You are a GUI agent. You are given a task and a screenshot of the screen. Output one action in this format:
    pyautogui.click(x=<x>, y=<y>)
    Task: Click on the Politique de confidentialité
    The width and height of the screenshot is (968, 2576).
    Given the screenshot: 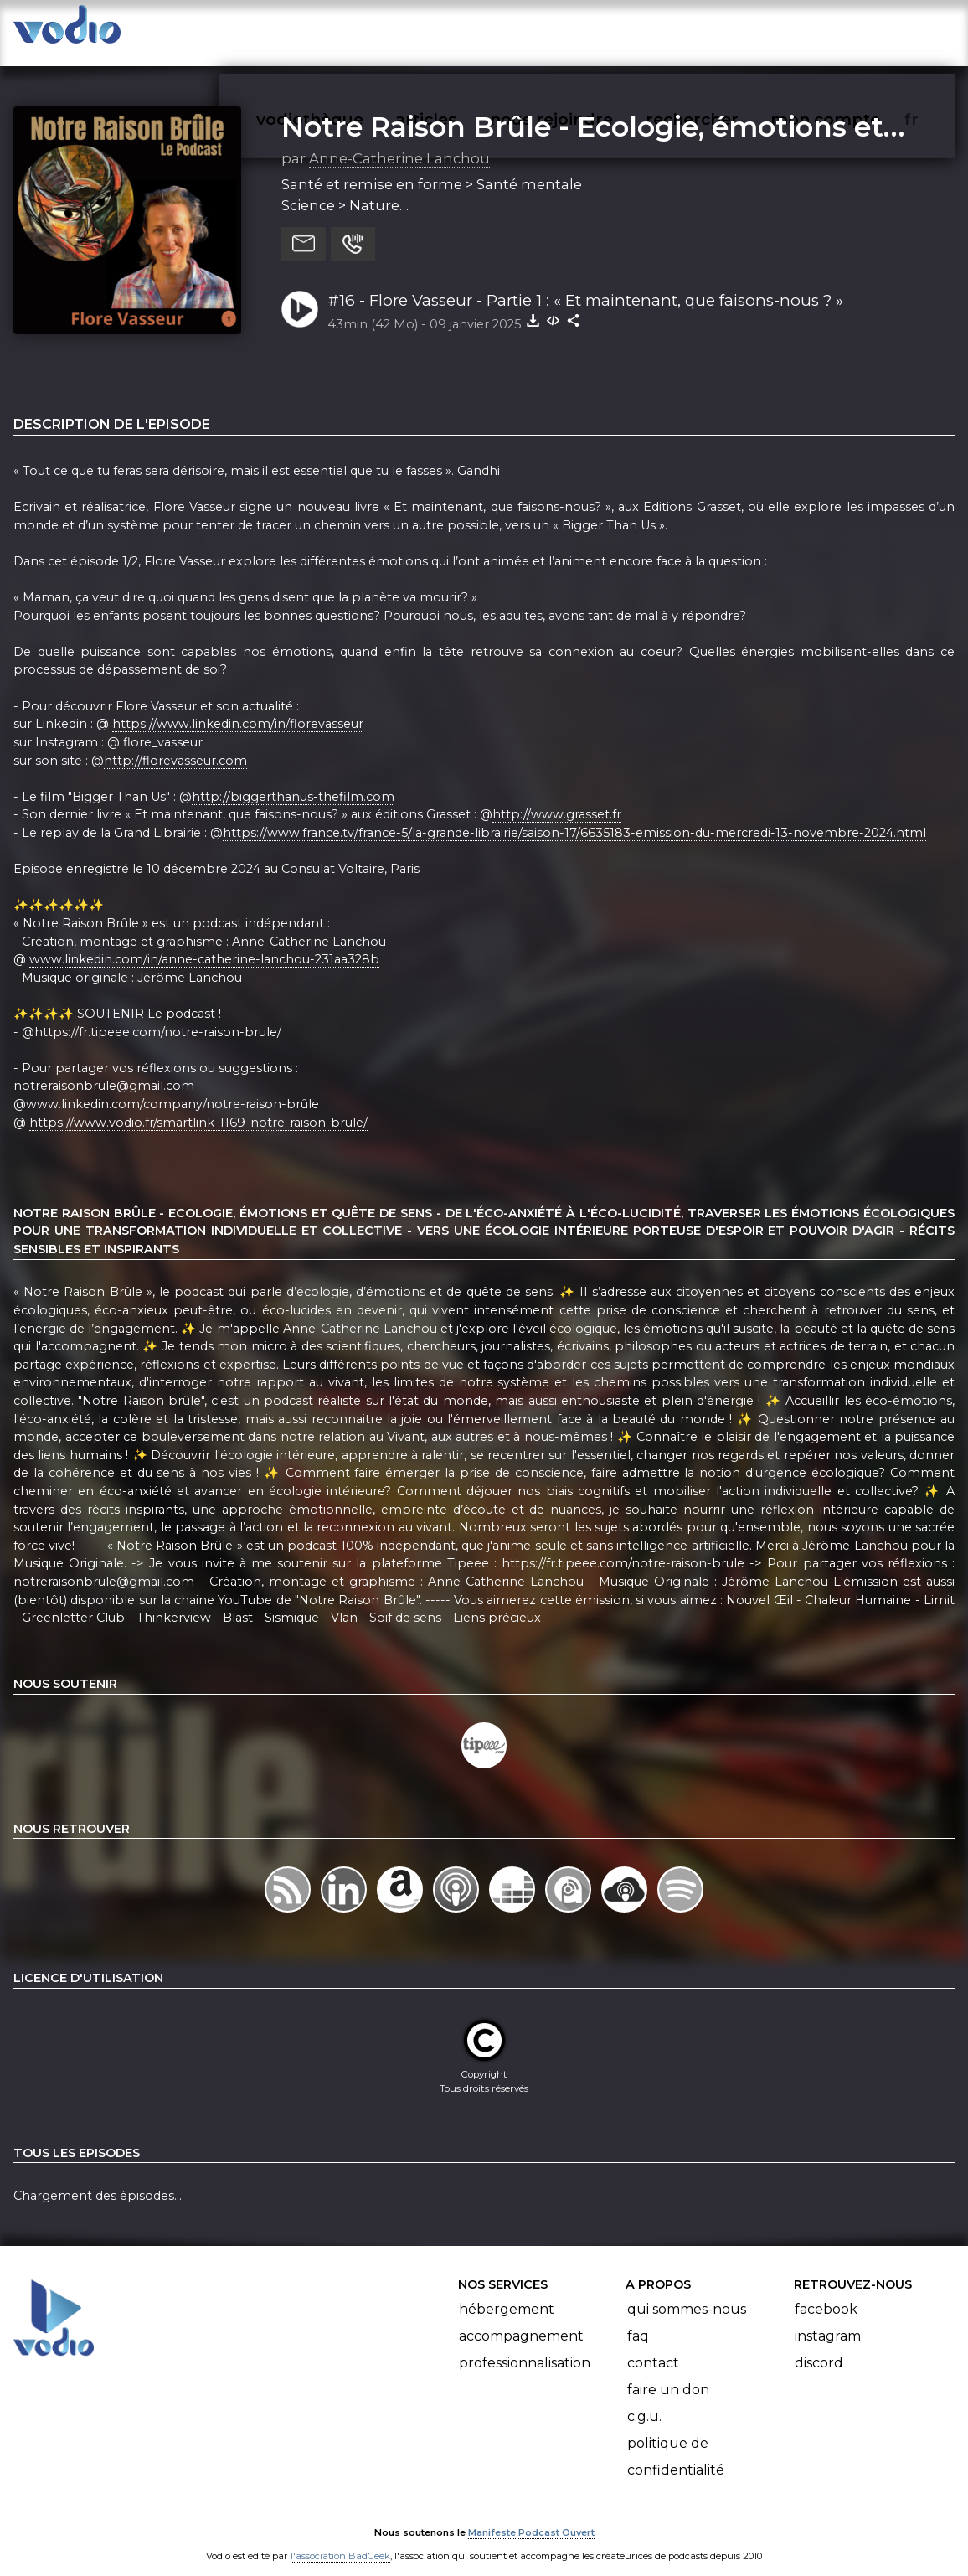 What is the action you would take?
    pyautogui.click(x=675, y=2440)
    